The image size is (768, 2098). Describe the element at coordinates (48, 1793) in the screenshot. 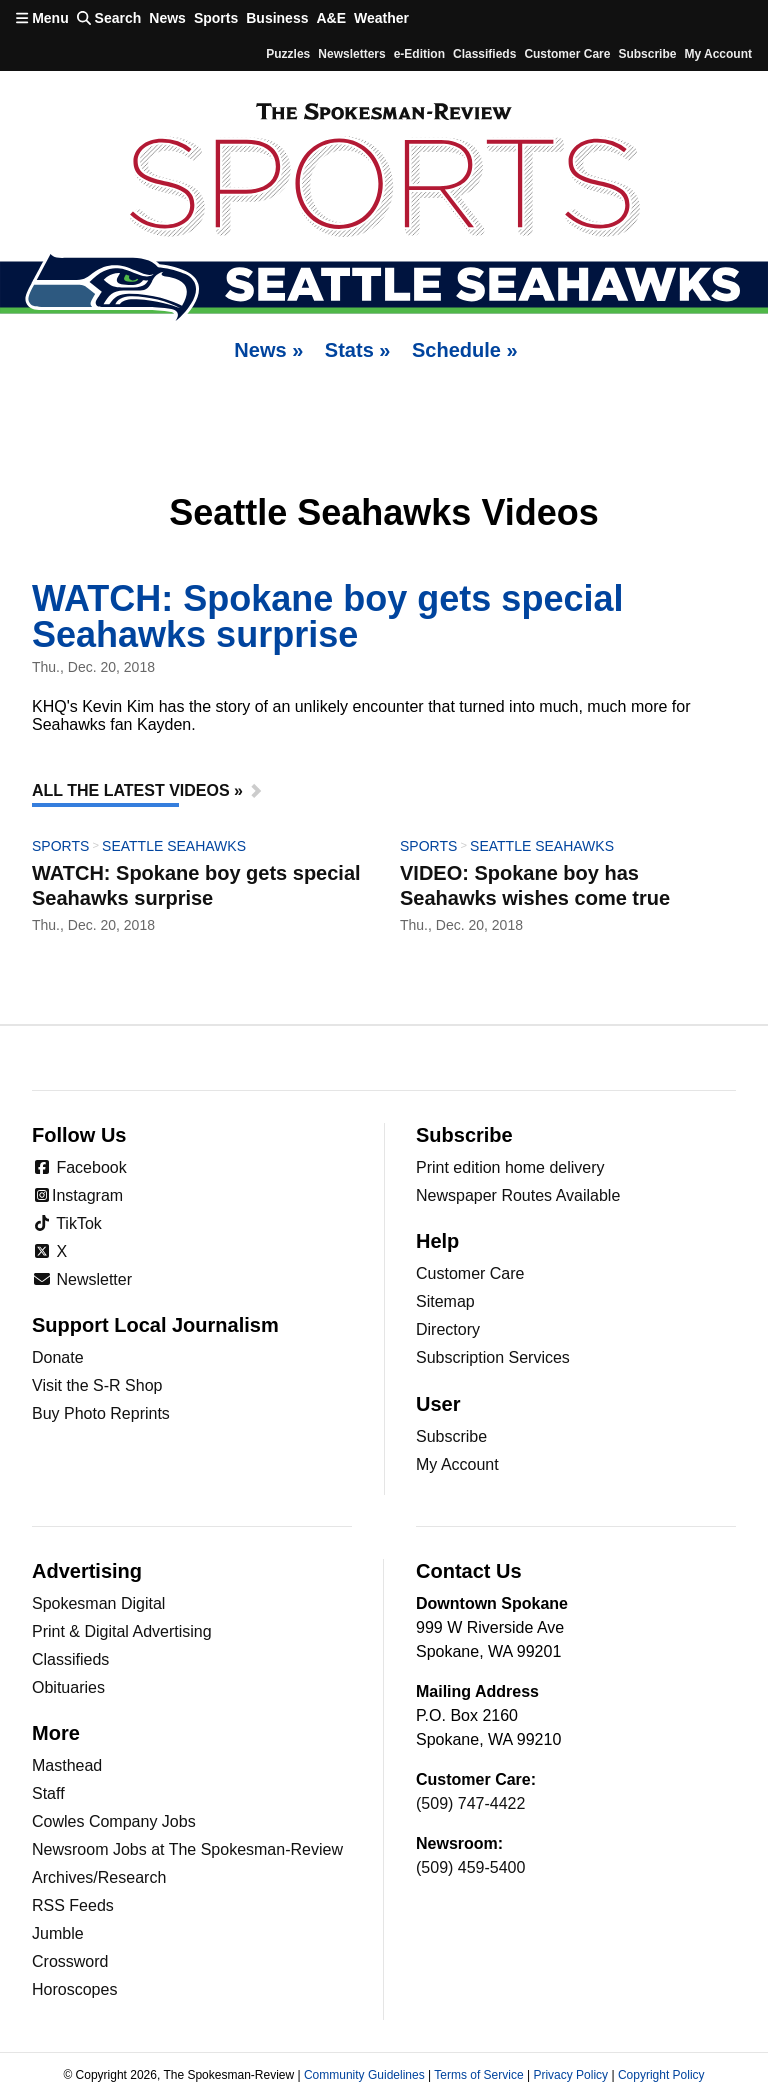

I see `Staff` at that location.